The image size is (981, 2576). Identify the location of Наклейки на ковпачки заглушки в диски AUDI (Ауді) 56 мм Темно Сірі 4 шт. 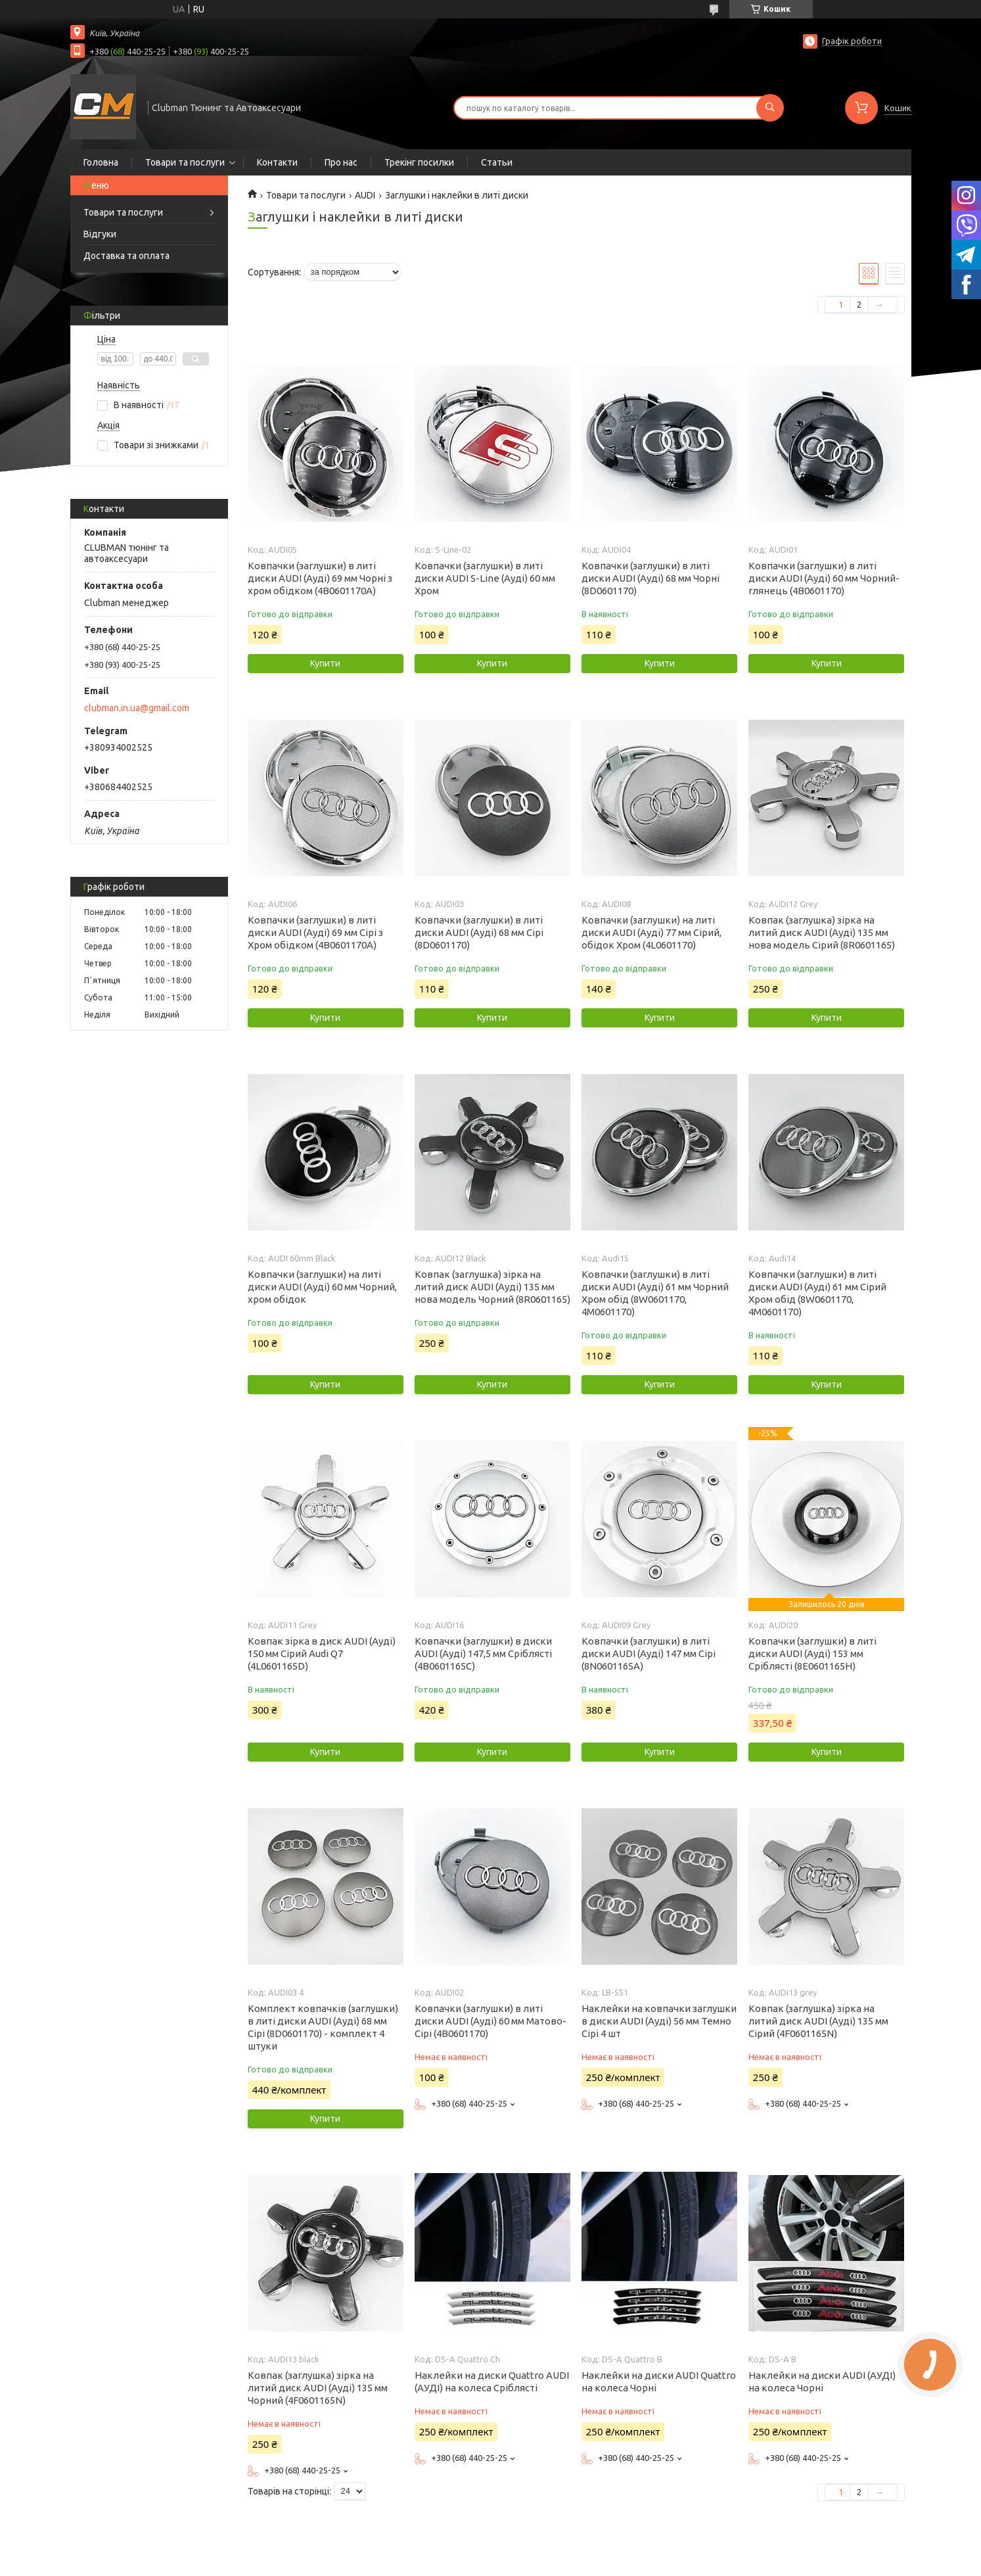
(659, 2021).